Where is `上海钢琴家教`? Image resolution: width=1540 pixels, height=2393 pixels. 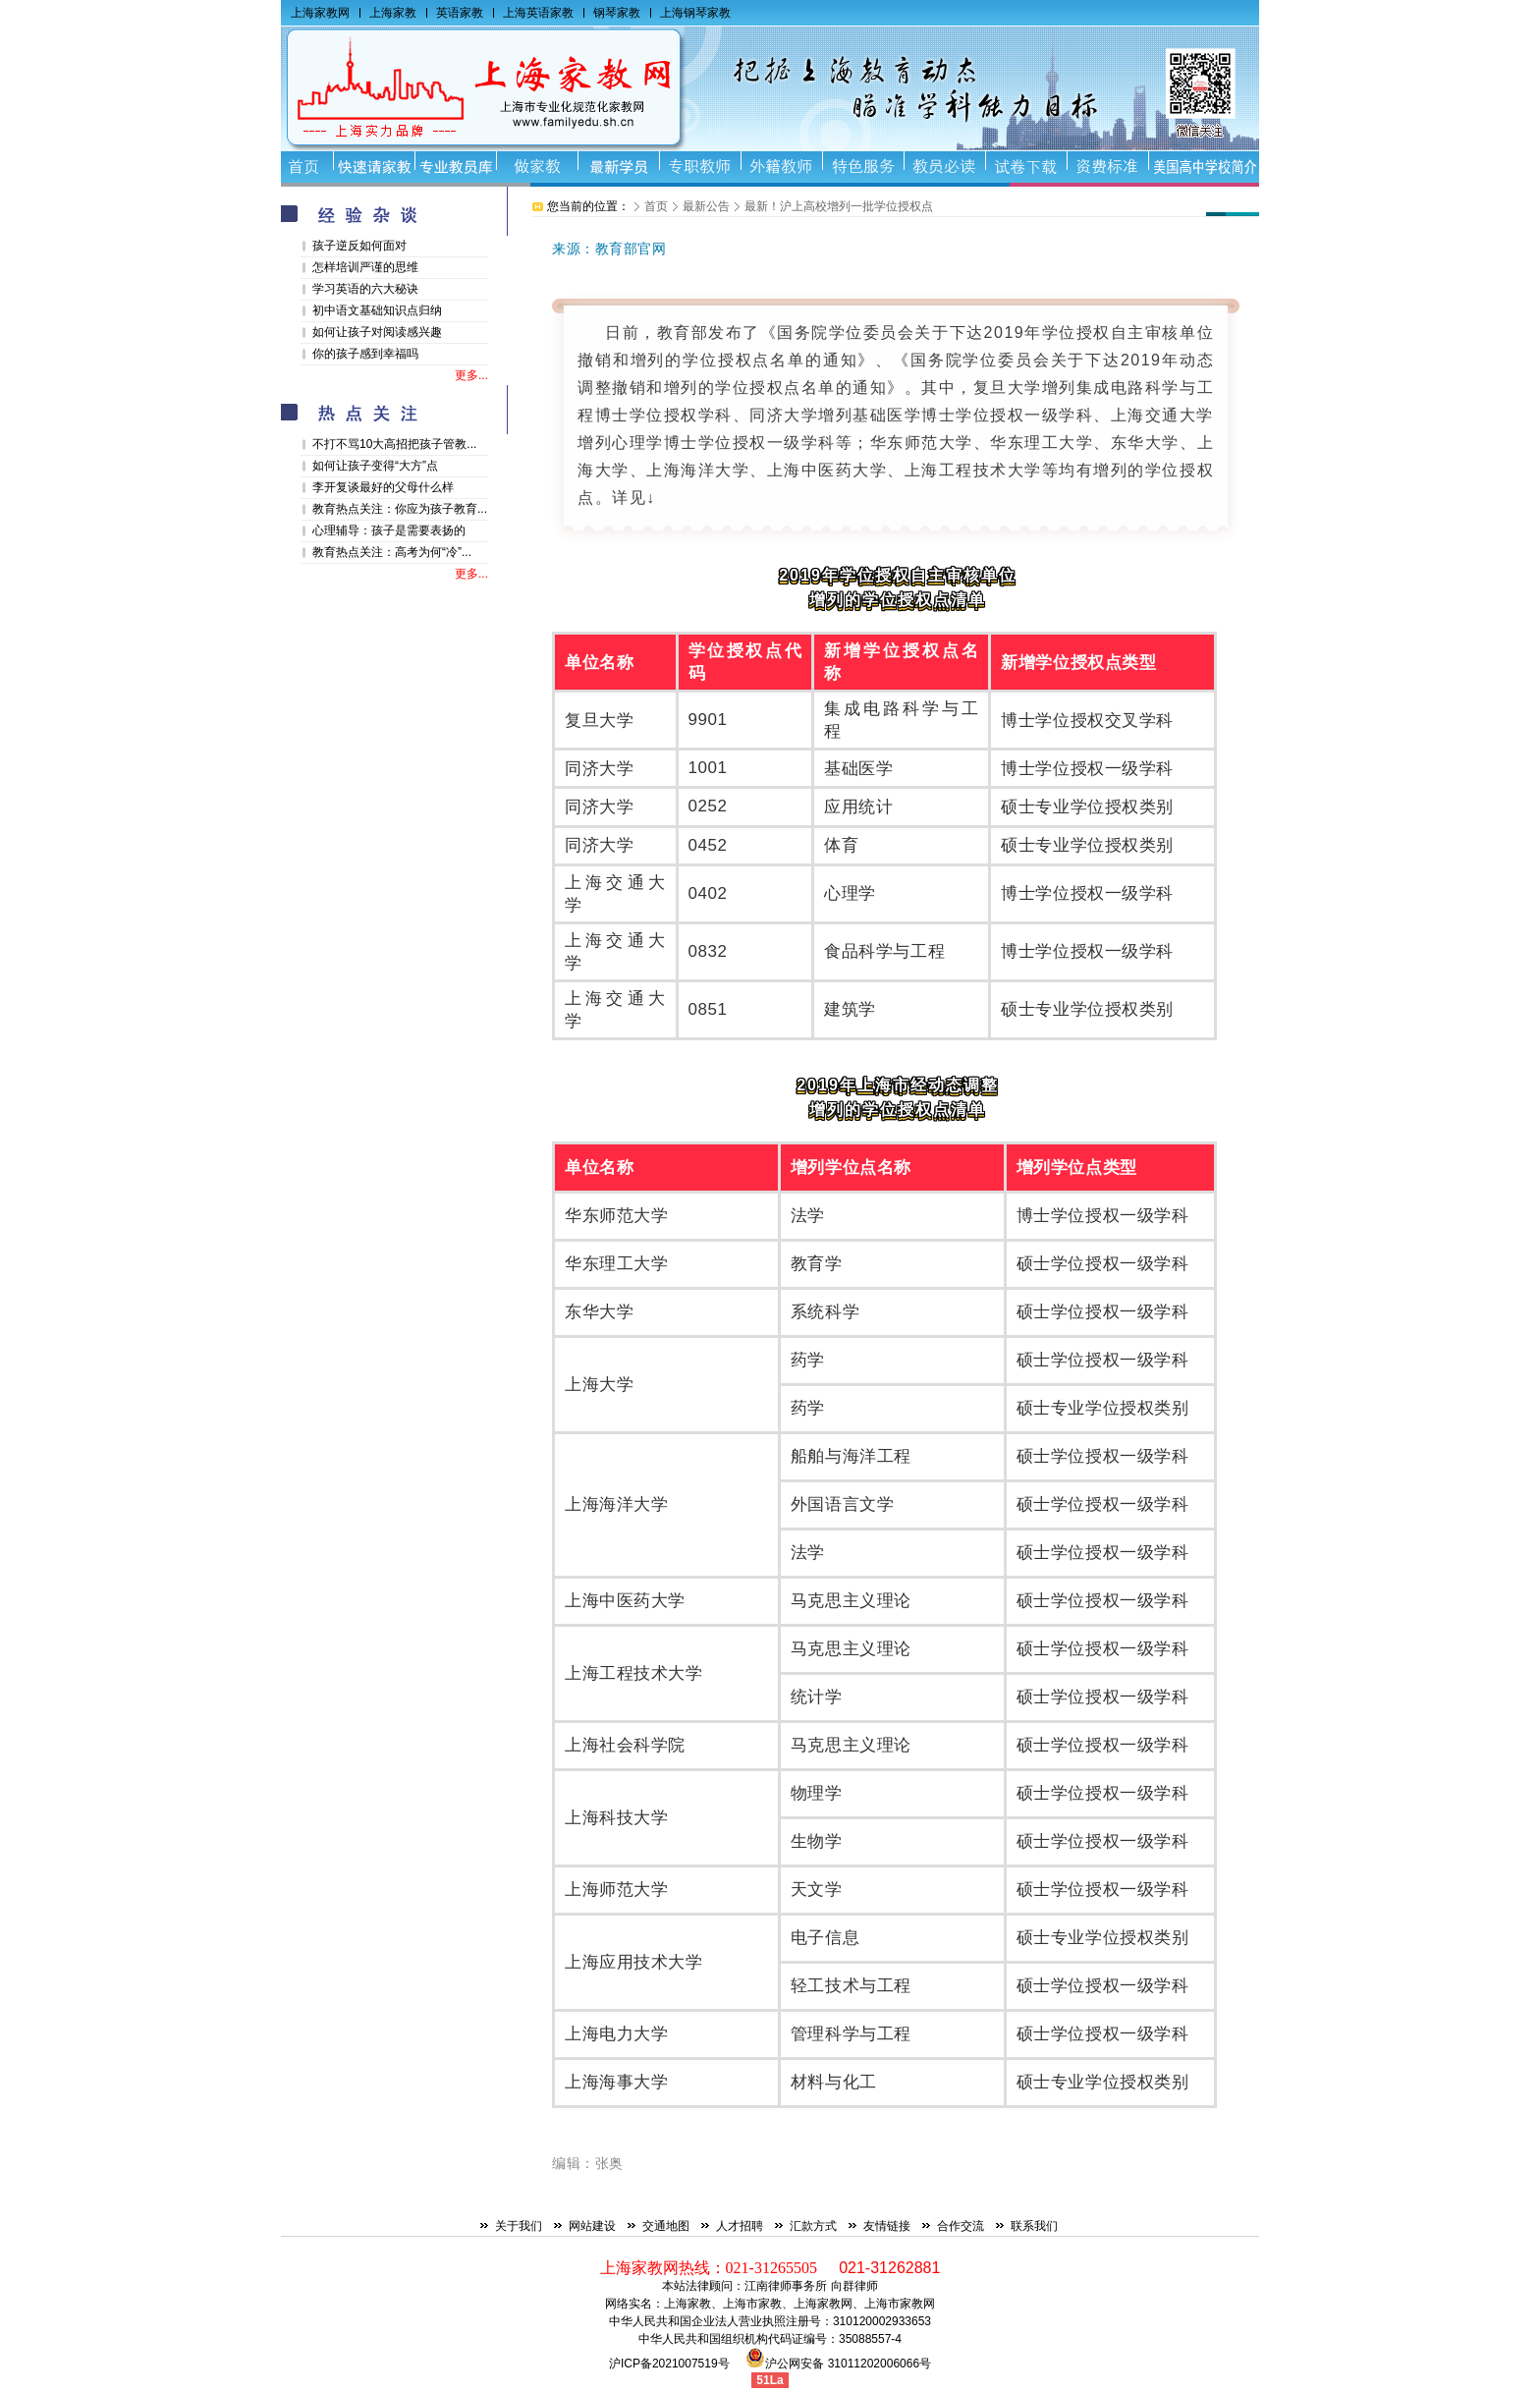 上海钢琴家教 is located at coordinates (695, 13).